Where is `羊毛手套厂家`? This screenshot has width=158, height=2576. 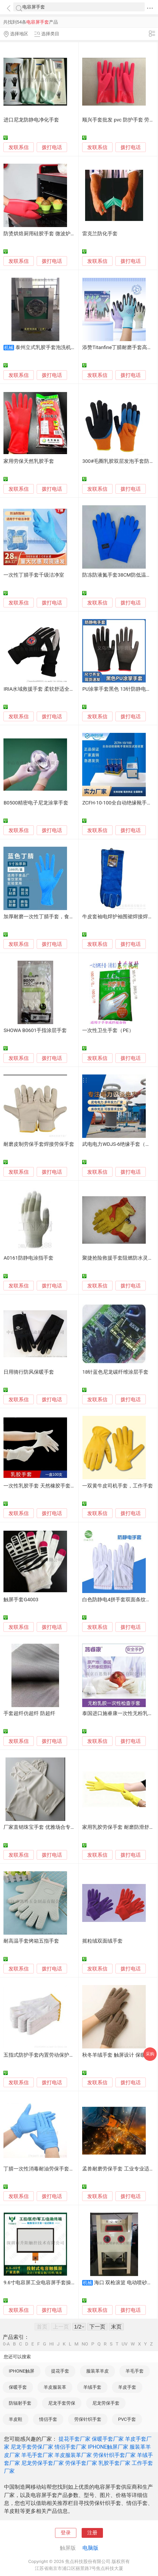
羊毛手套厂家 is located at coordinates (37, 2455).